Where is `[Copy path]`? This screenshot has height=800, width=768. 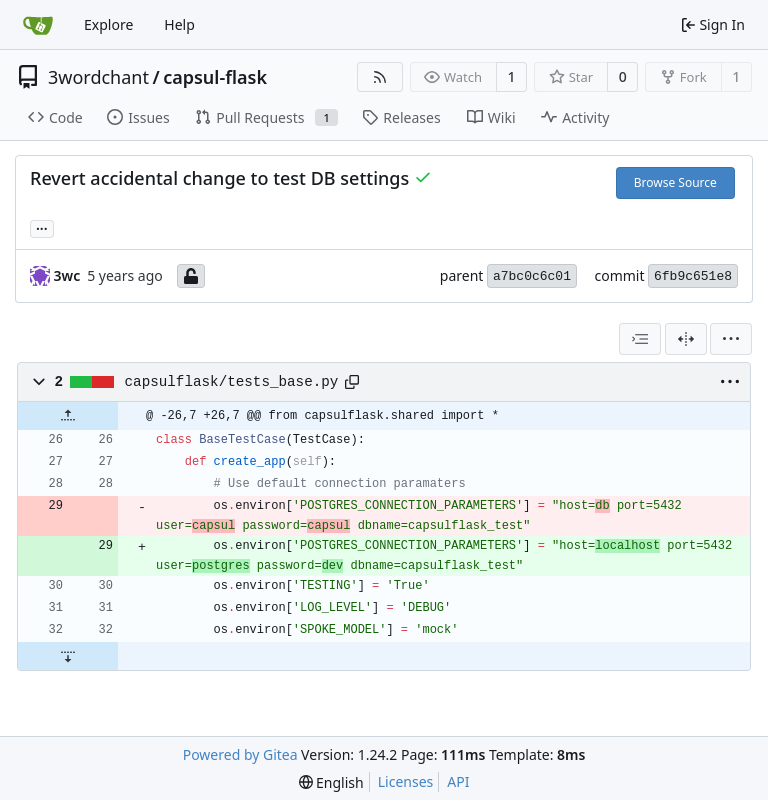
[Copy path] is located at coordinates (352, 382).